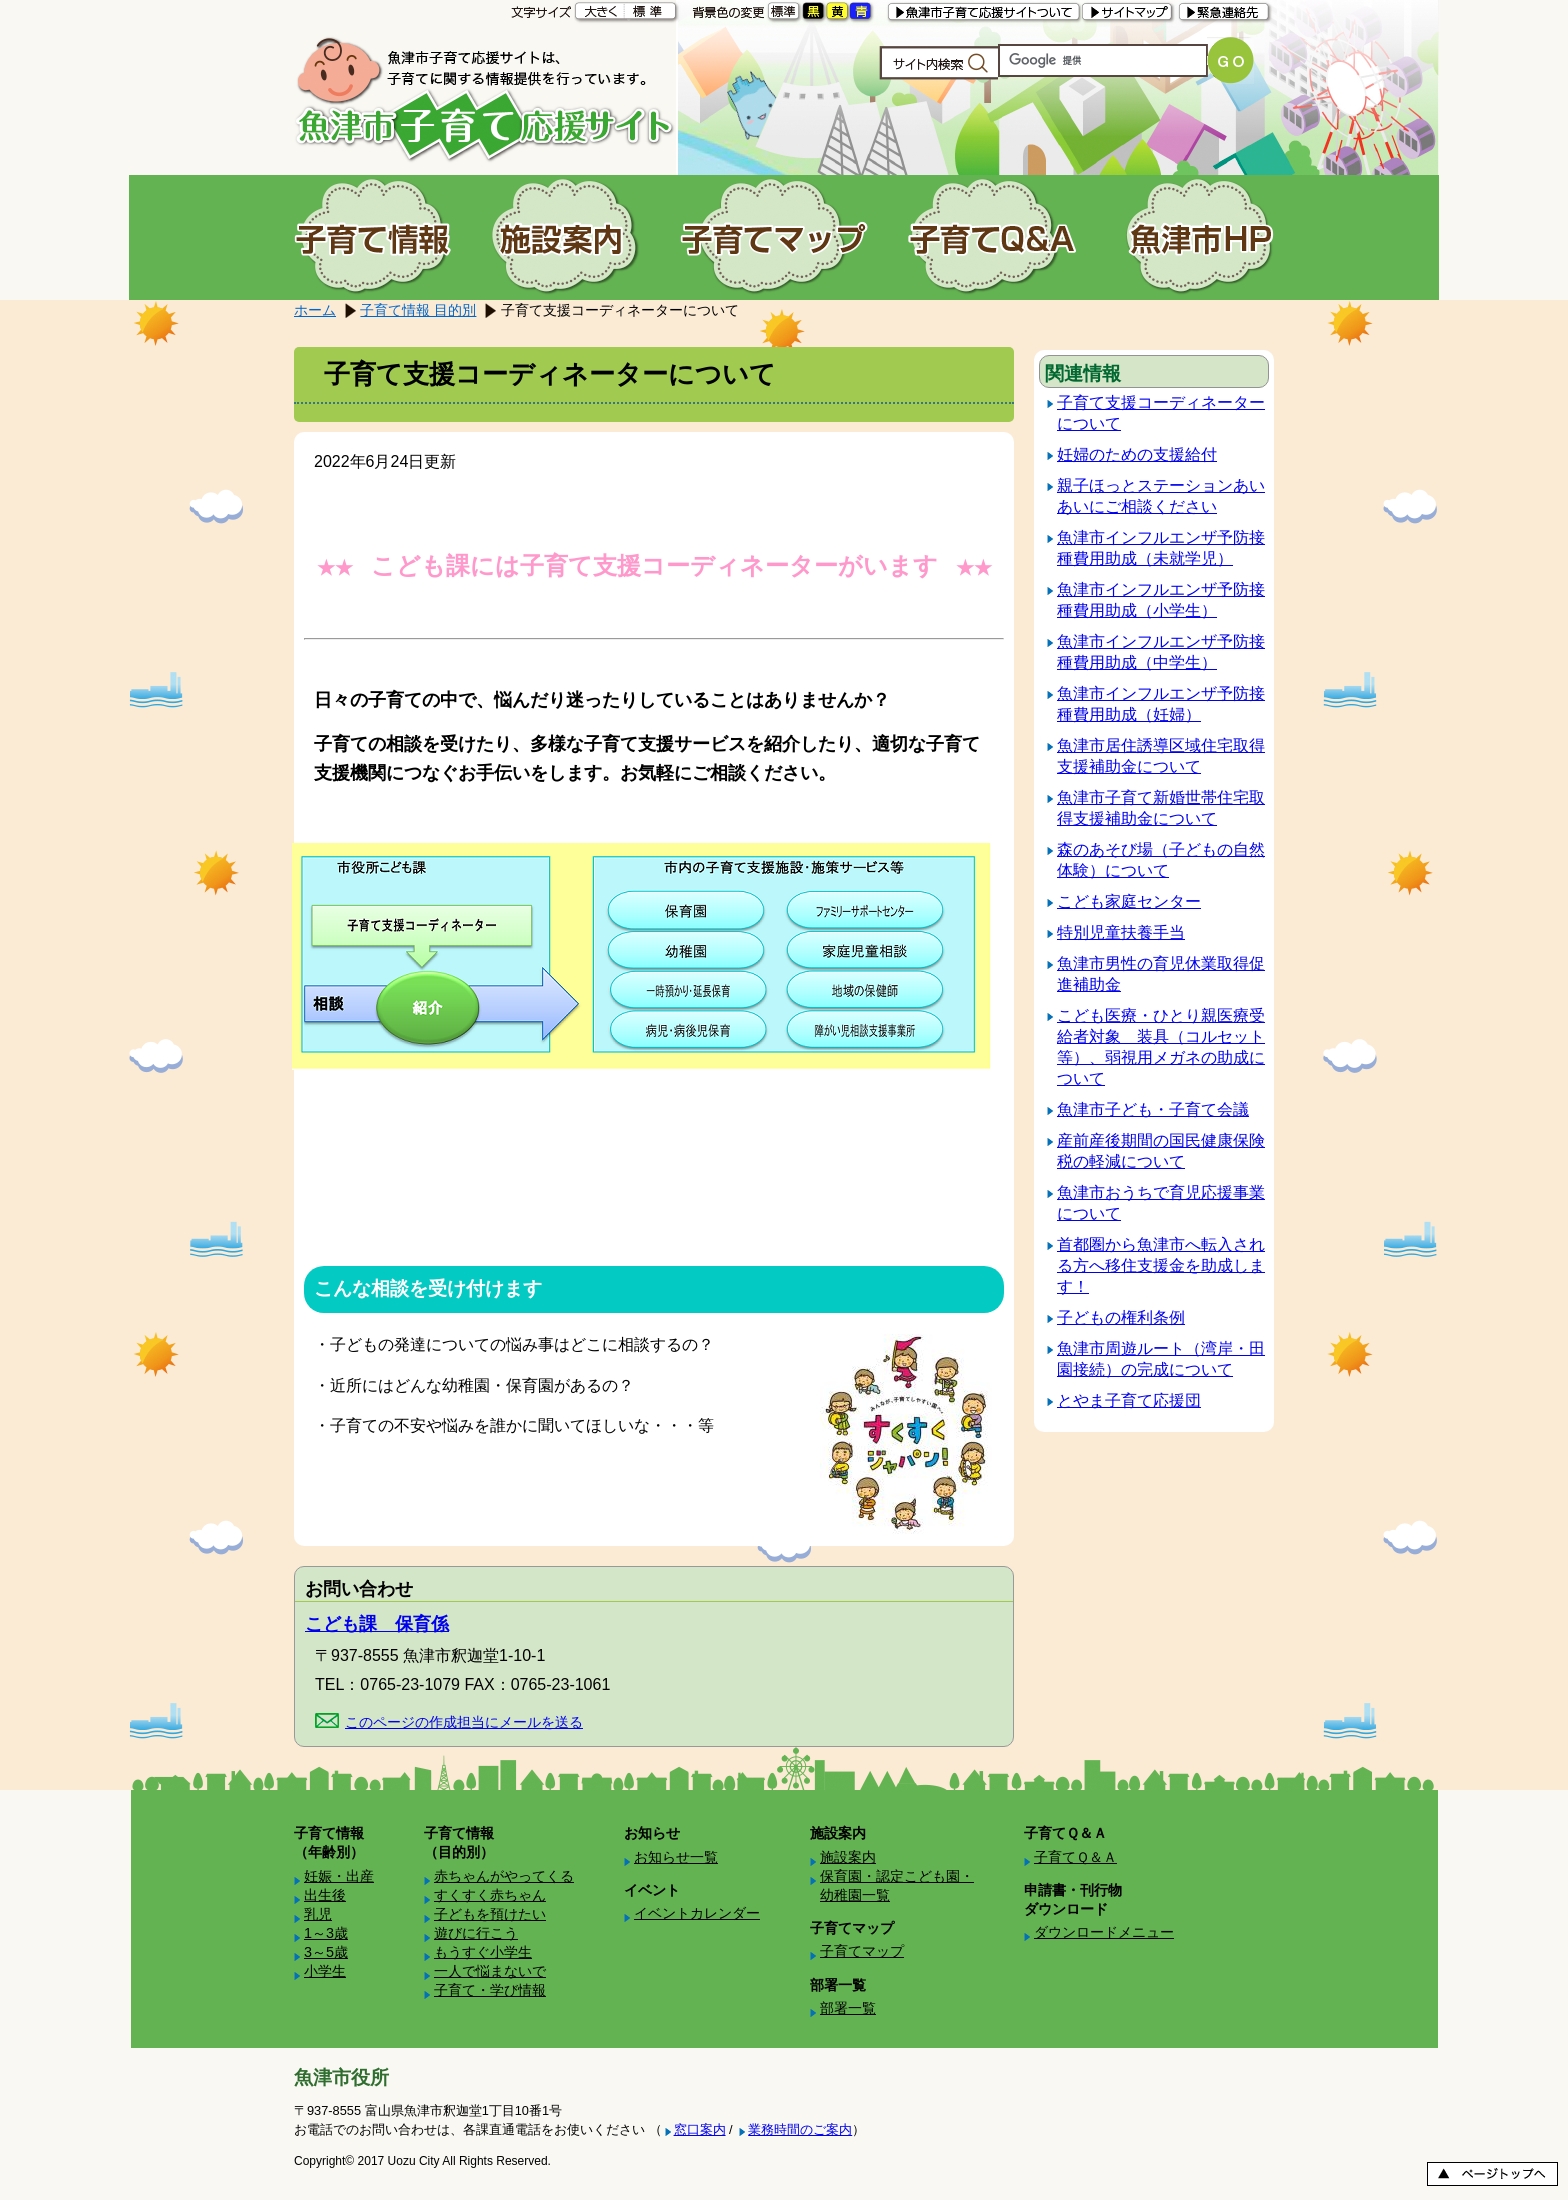  Describe the element at coordinates (1075, 1857) in the screenshot. I see `子育てＱ＆Ａ` at that location.